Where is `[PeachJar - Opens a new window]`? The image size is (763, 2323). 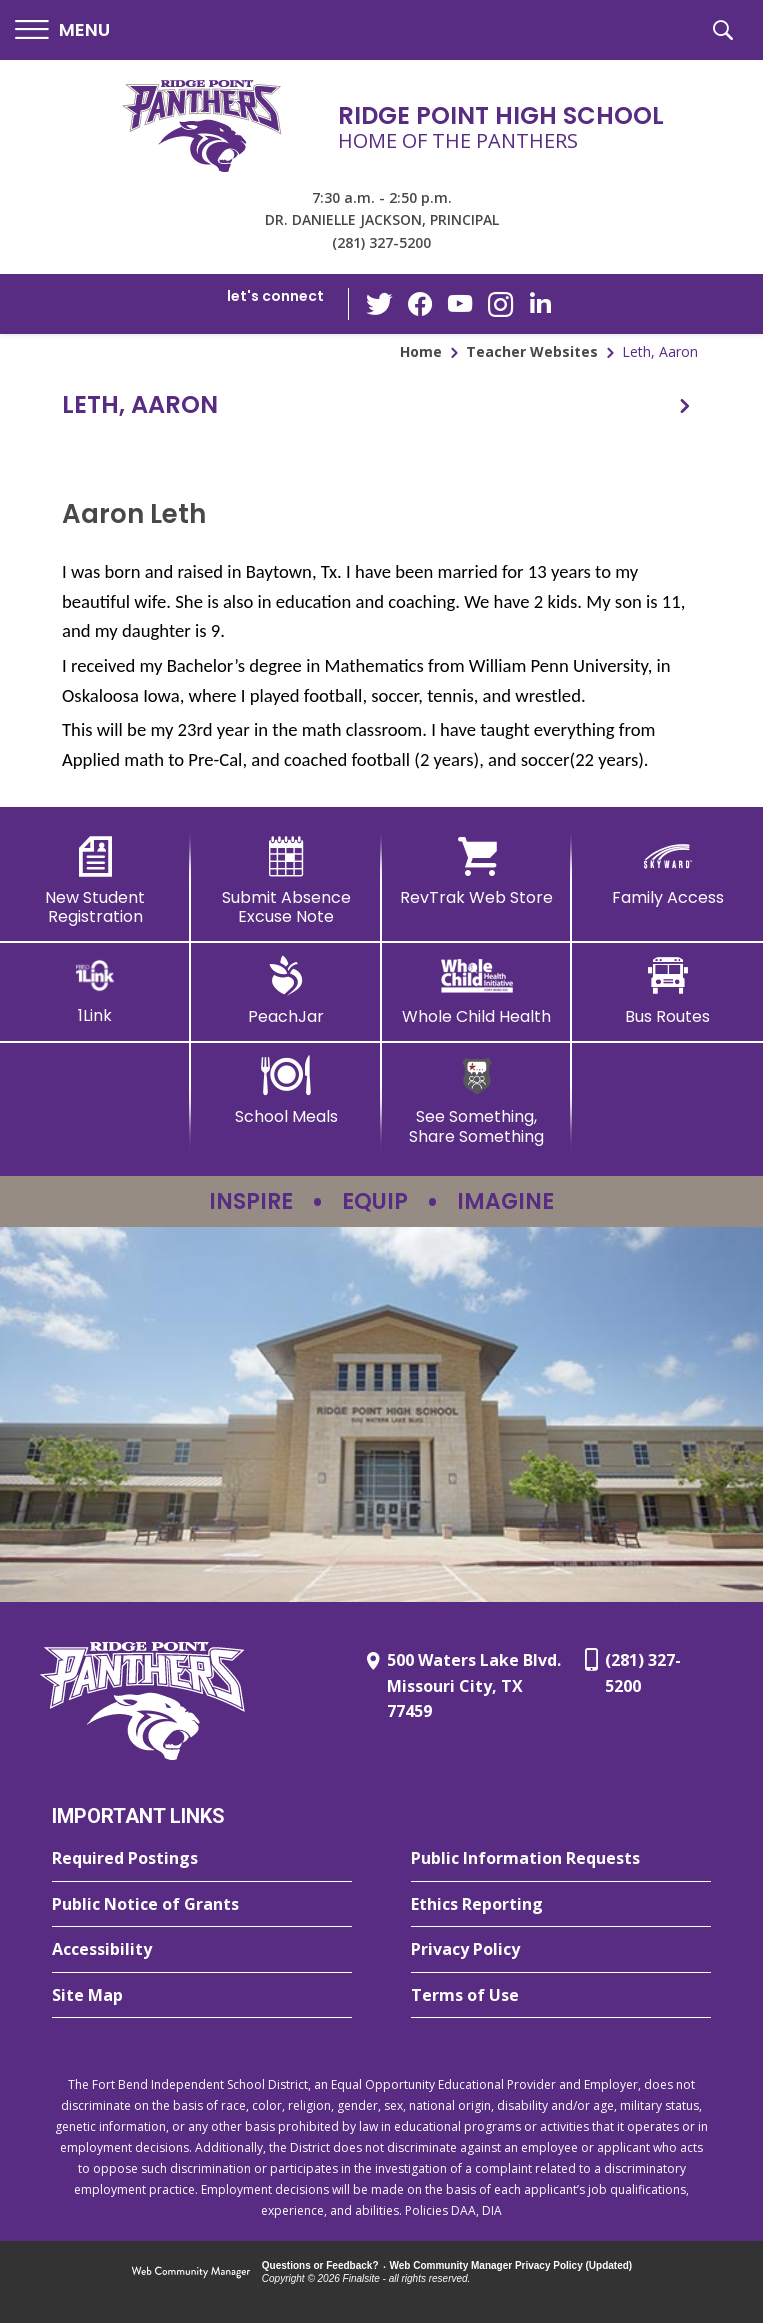 [PeachJar - Opens a new window] is located at coordinates (286, 991).